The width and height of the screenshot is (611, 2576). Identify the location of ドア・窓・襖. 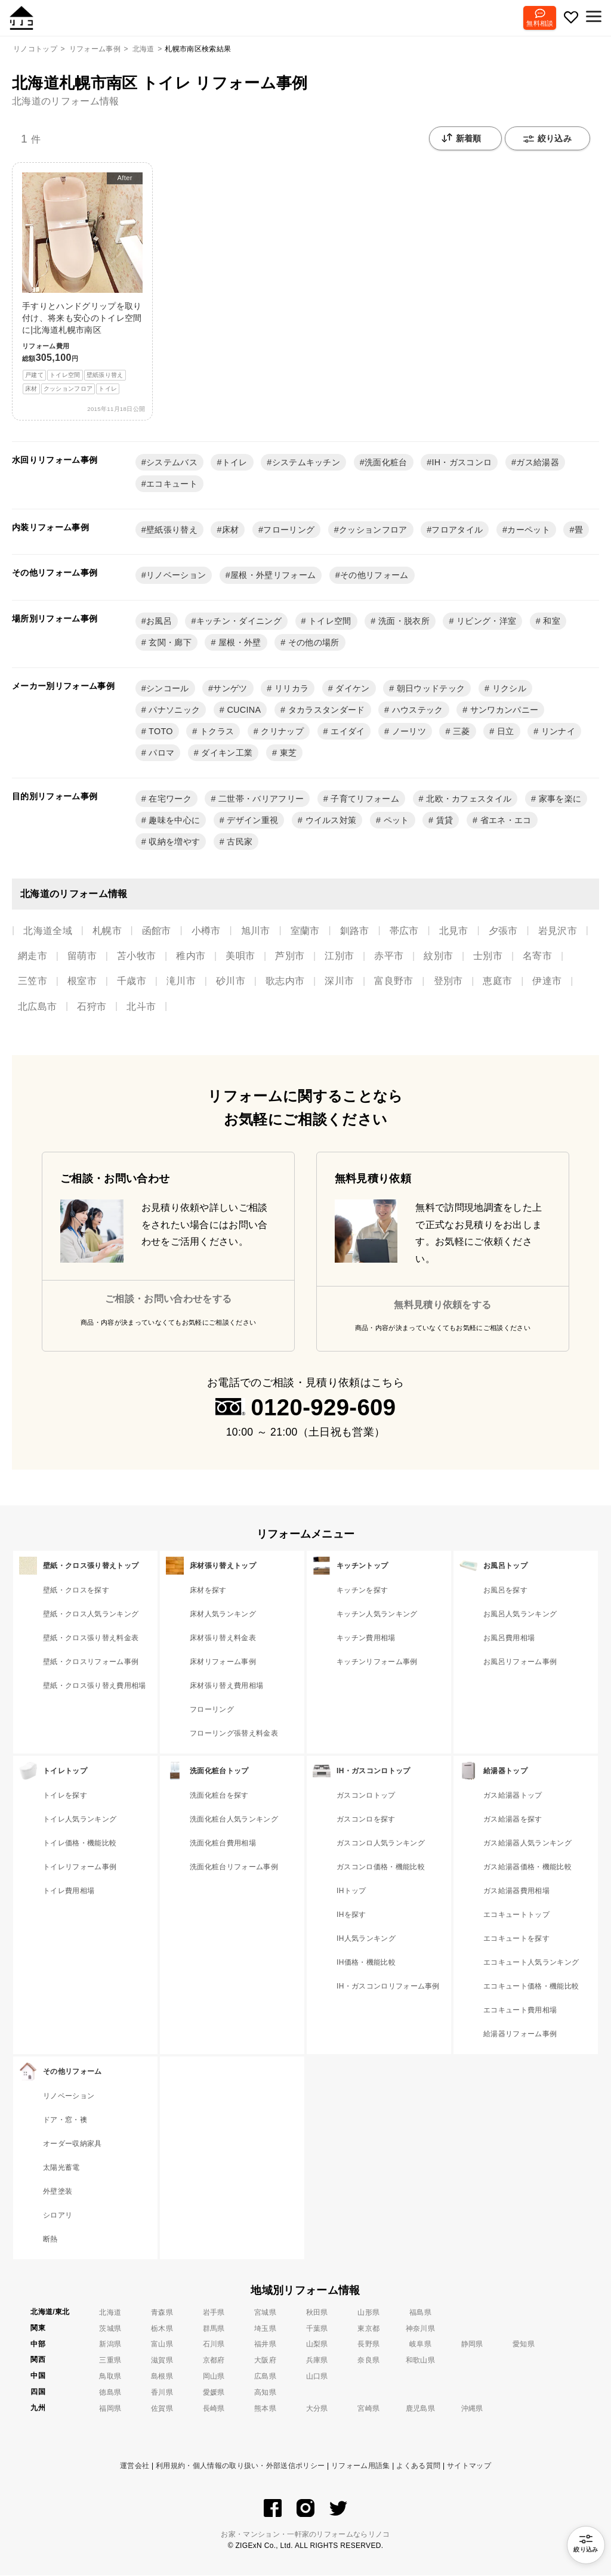
(65, 2120).